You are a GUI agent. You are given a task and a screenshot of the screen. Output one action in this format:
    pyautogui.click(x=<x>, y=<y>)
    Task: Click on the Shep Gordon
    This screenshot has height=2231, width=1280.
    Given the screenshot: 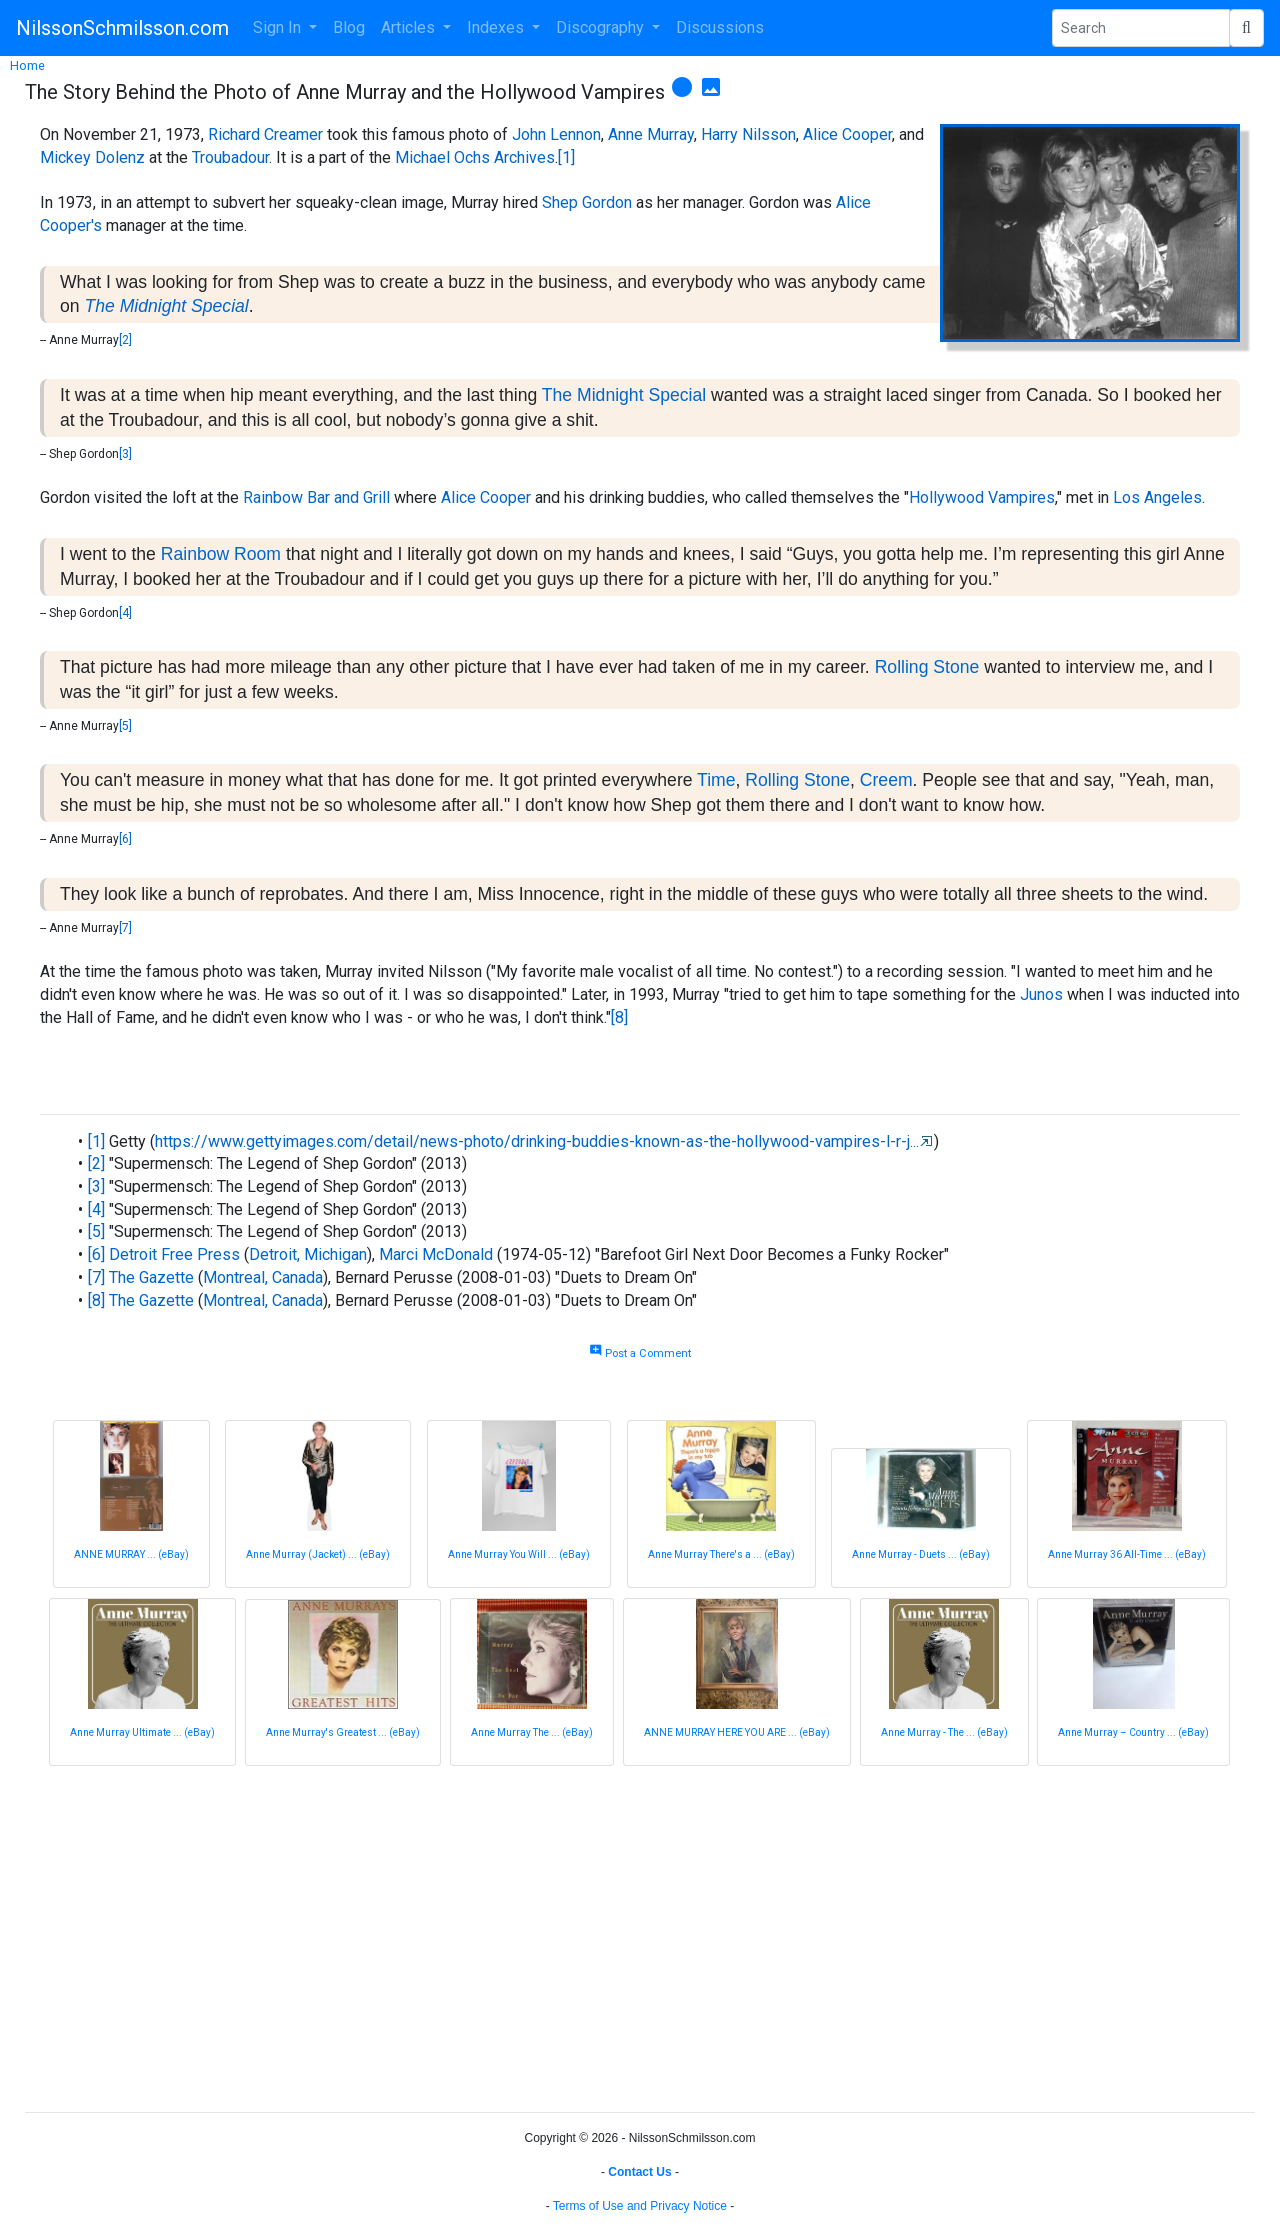 What is the action you would take?
    pyautogui.click(x=587, y=202)
    